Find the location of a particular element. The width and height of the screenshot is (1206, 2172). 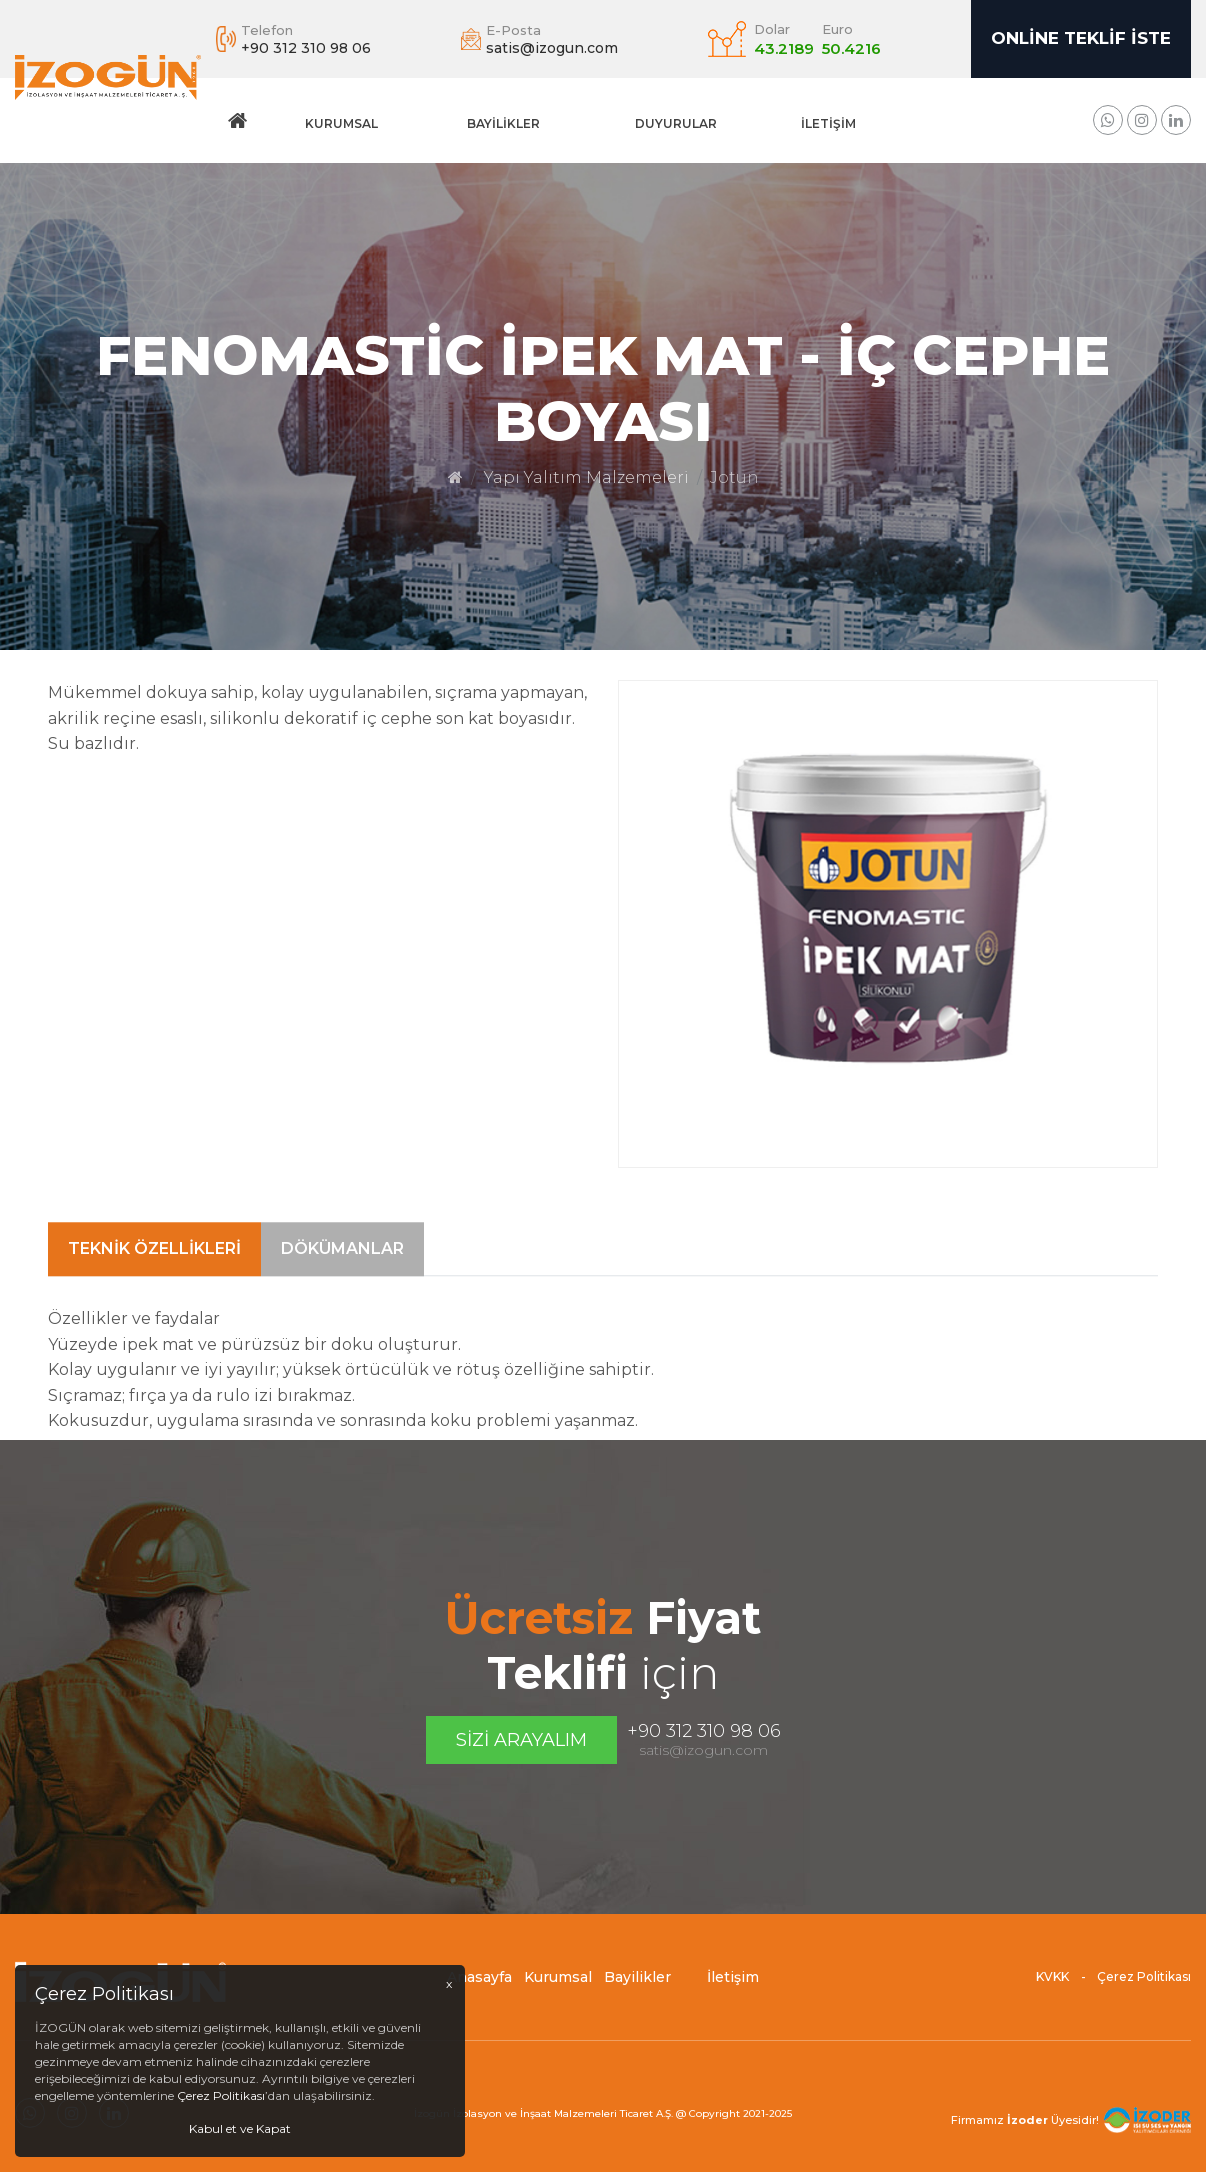

Teknik Özellikleri is located at coordinates (154, 1321).